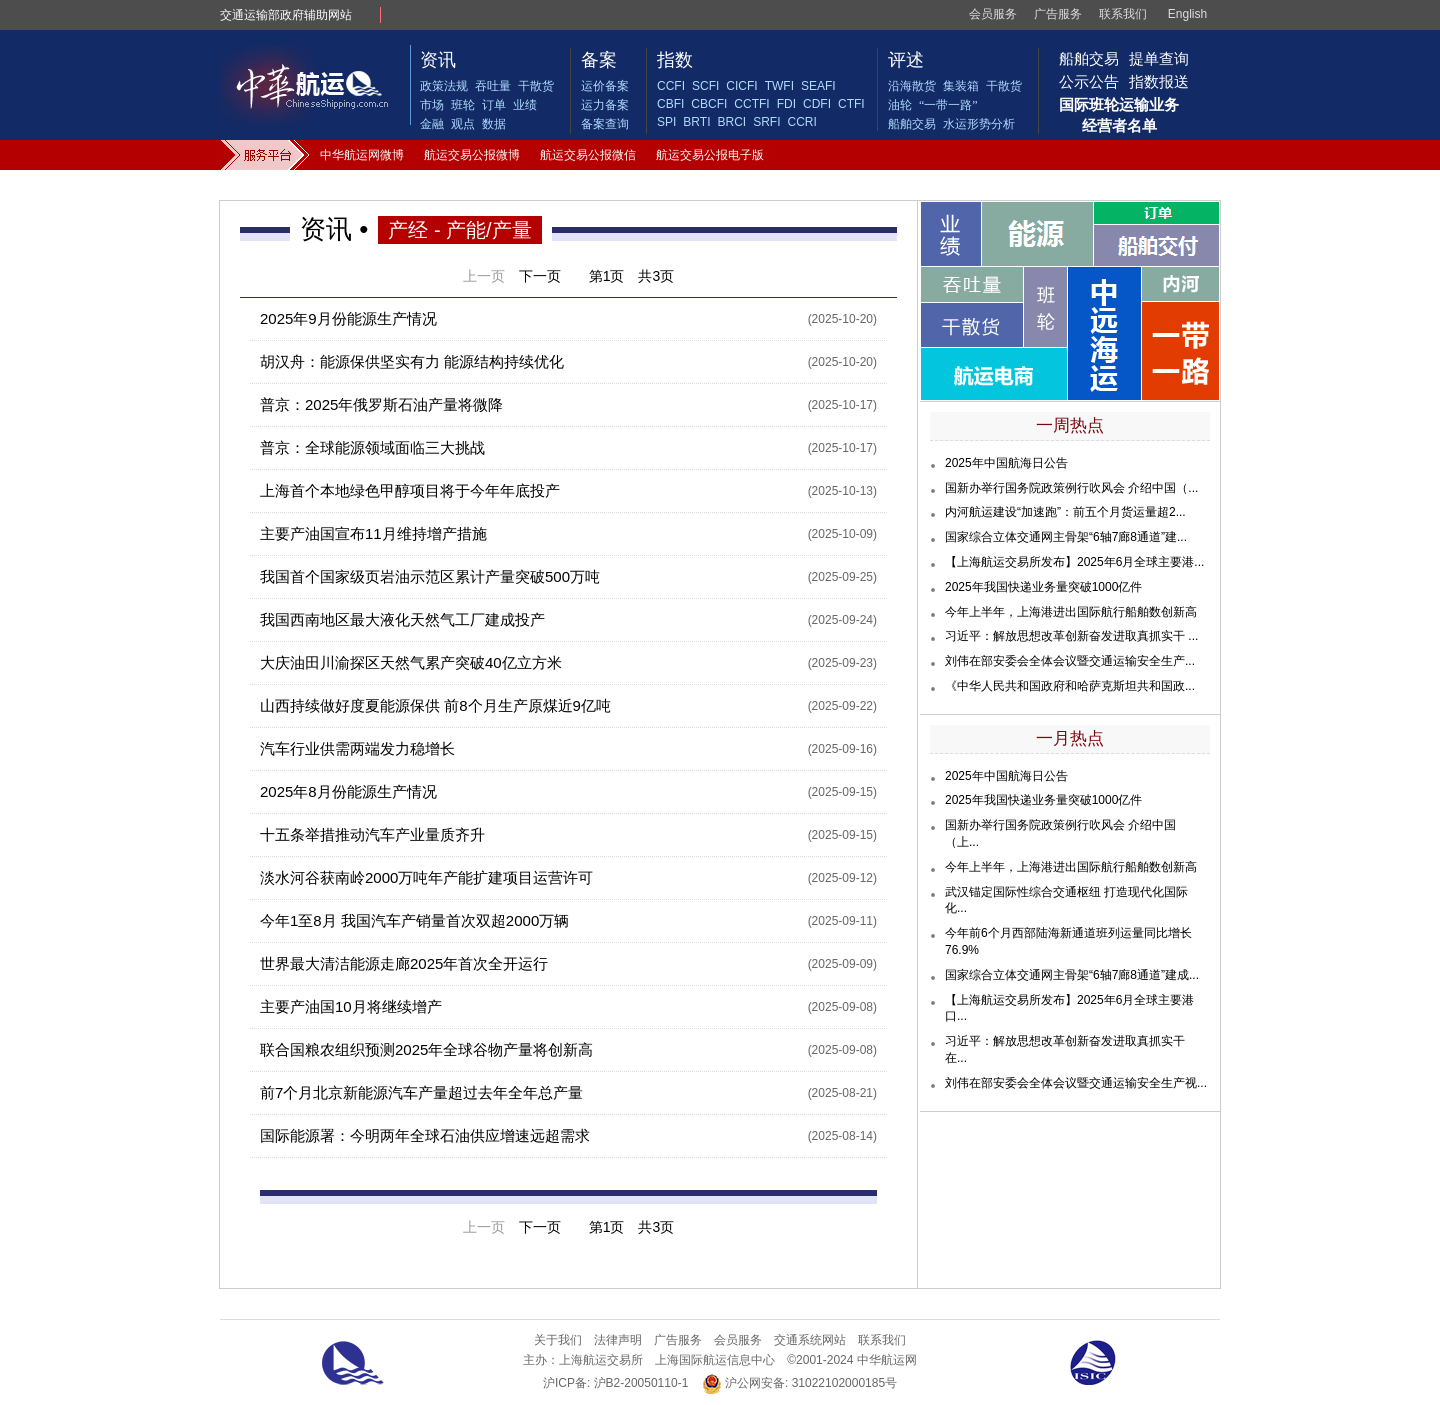 This screenshot has height=1405, width=1440. What do you see at coordinates (494, 124) in the screenshot?
I see `数据` at bounding box center [494, 124].